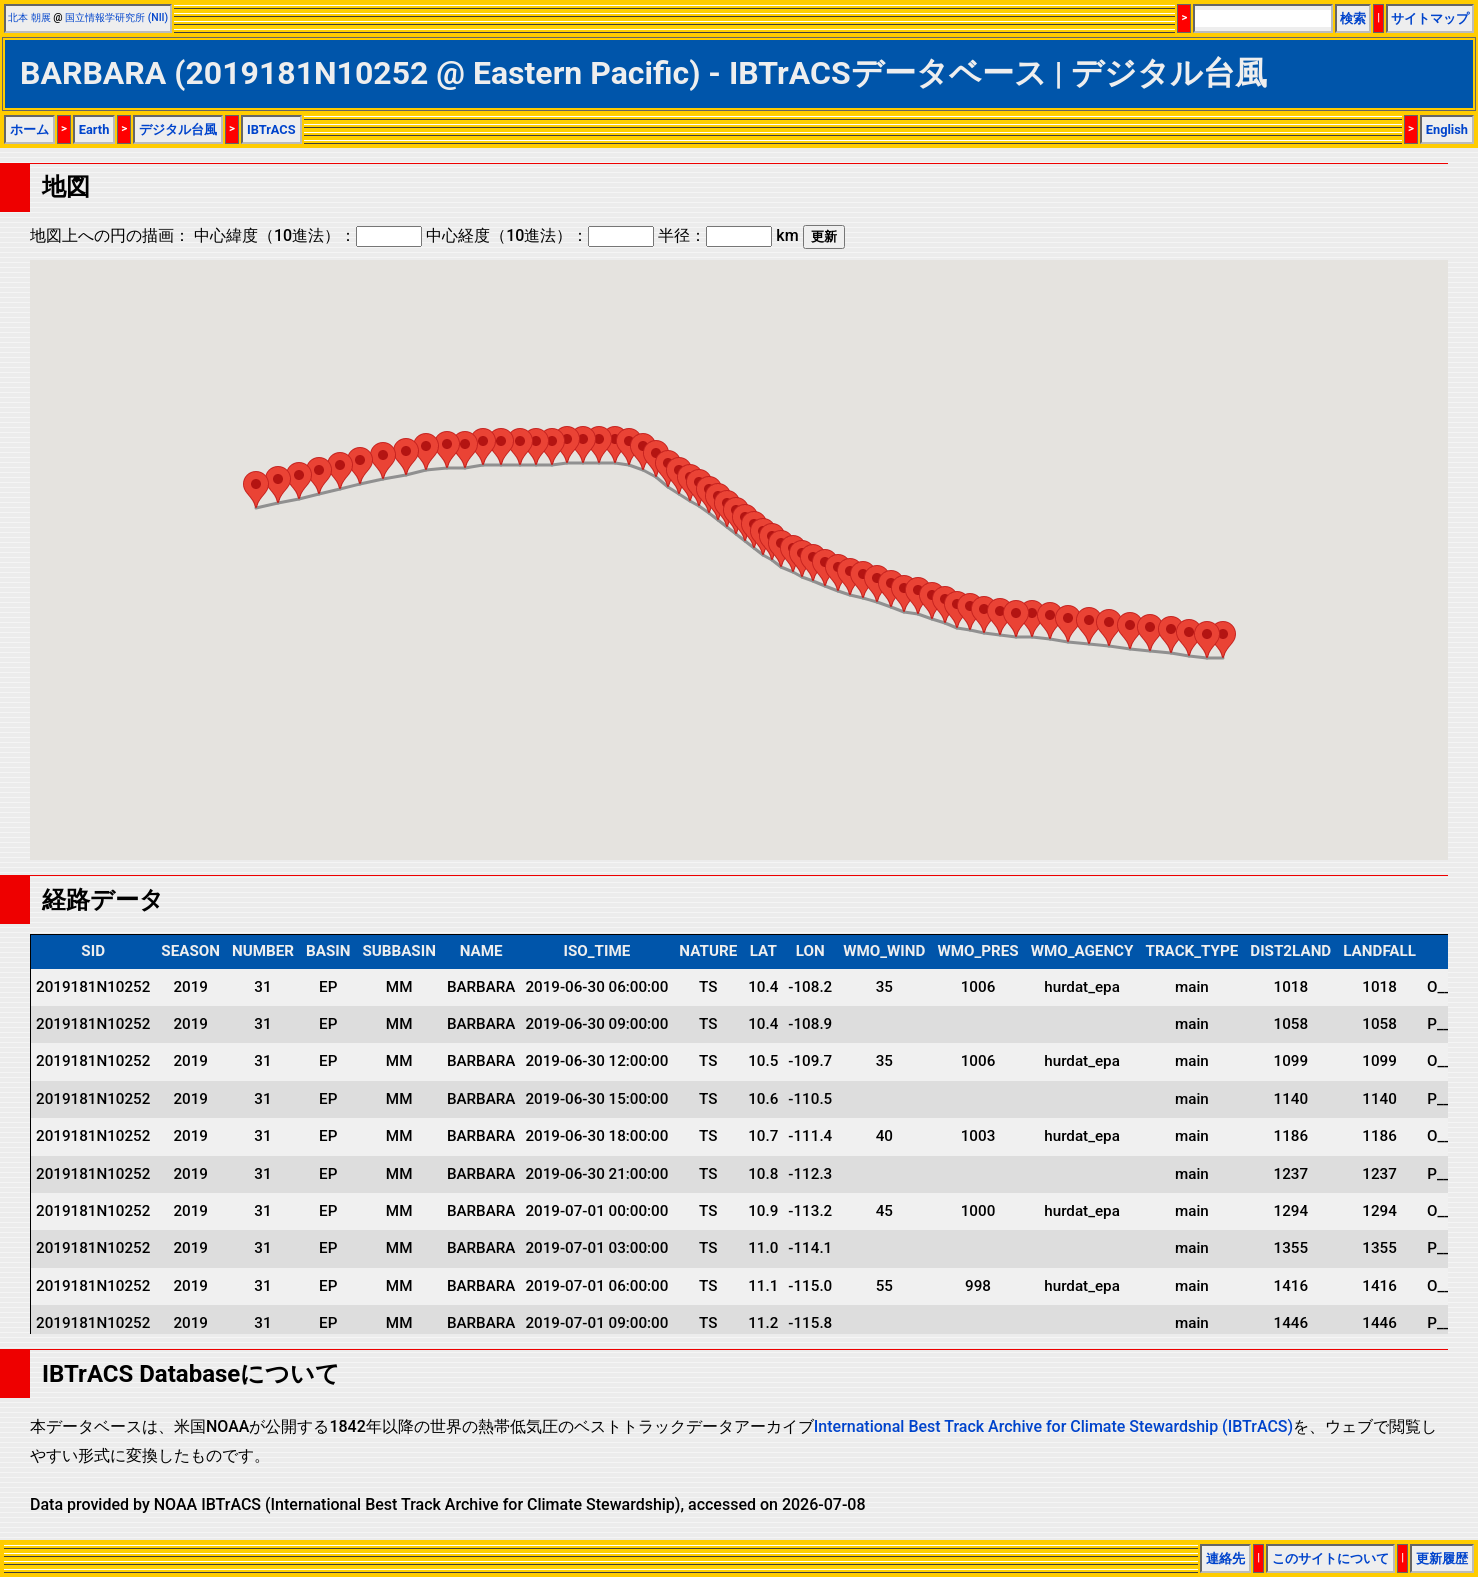 Image resolution: width=1478 pixels, height=1577 pixels. I want to click on Earth, so click(94, 129).